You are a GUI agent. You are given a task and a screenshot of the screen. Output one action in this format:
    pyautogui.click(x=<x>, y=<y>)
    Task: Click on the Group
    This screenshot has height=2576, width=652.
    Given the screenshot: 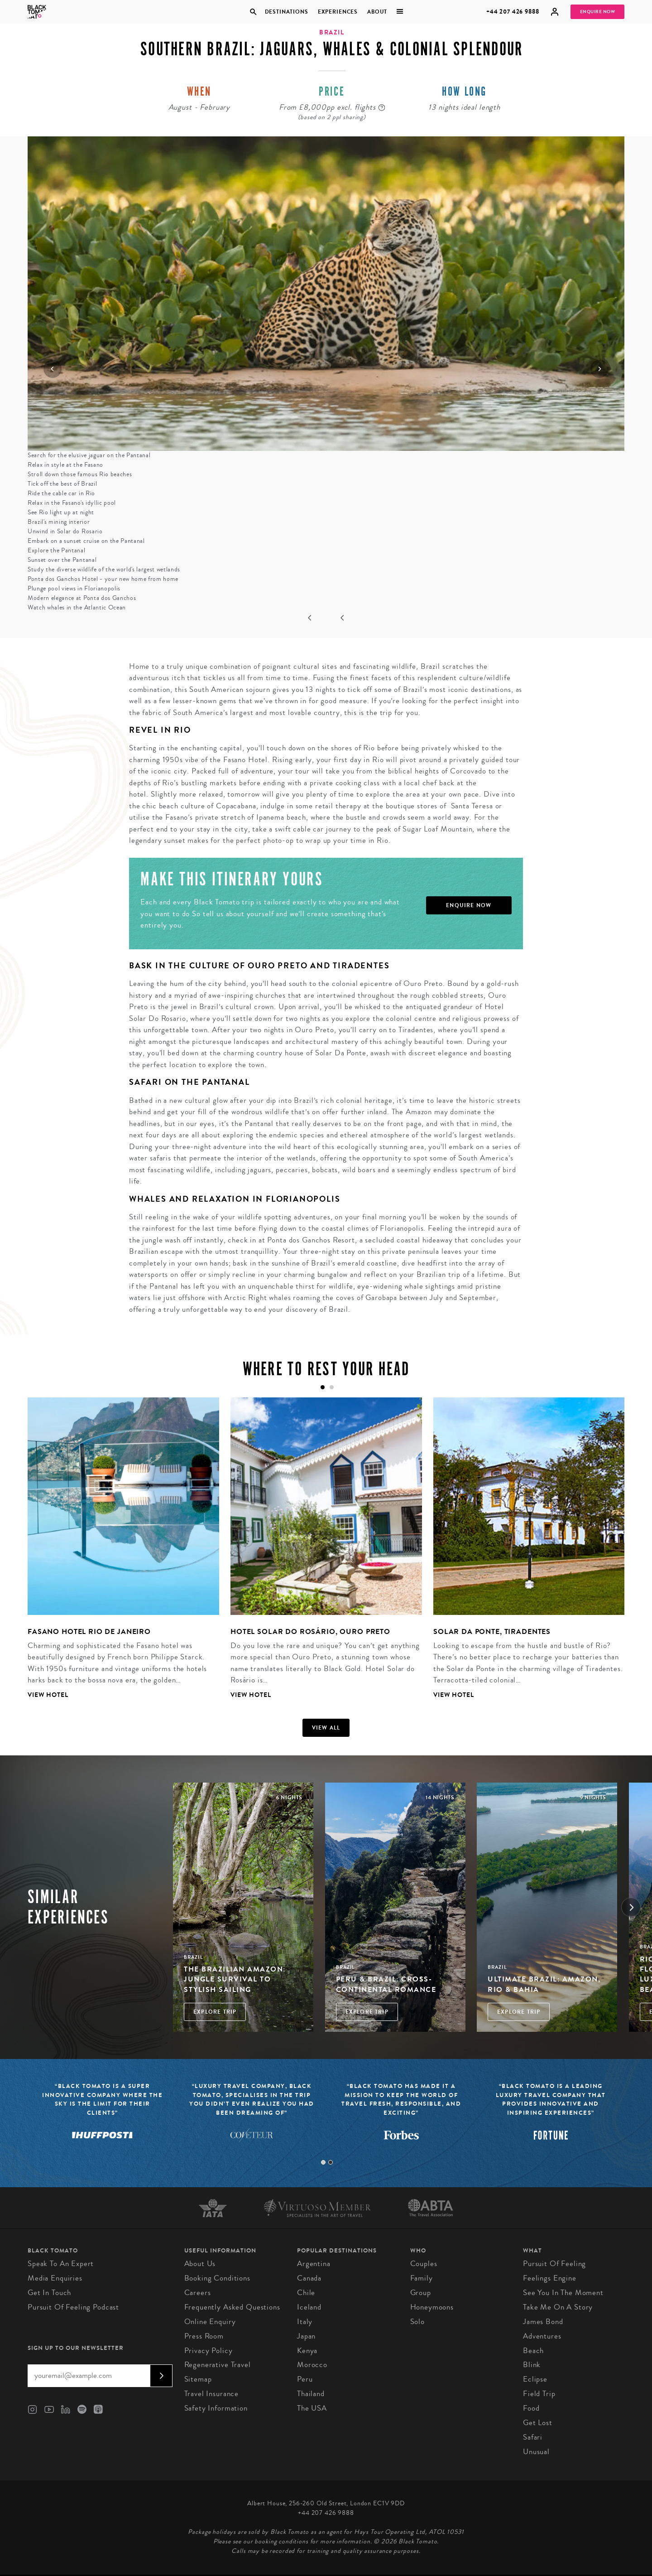 What is the action you would take?
    pyautogui.click(x=420, y=2292)
    